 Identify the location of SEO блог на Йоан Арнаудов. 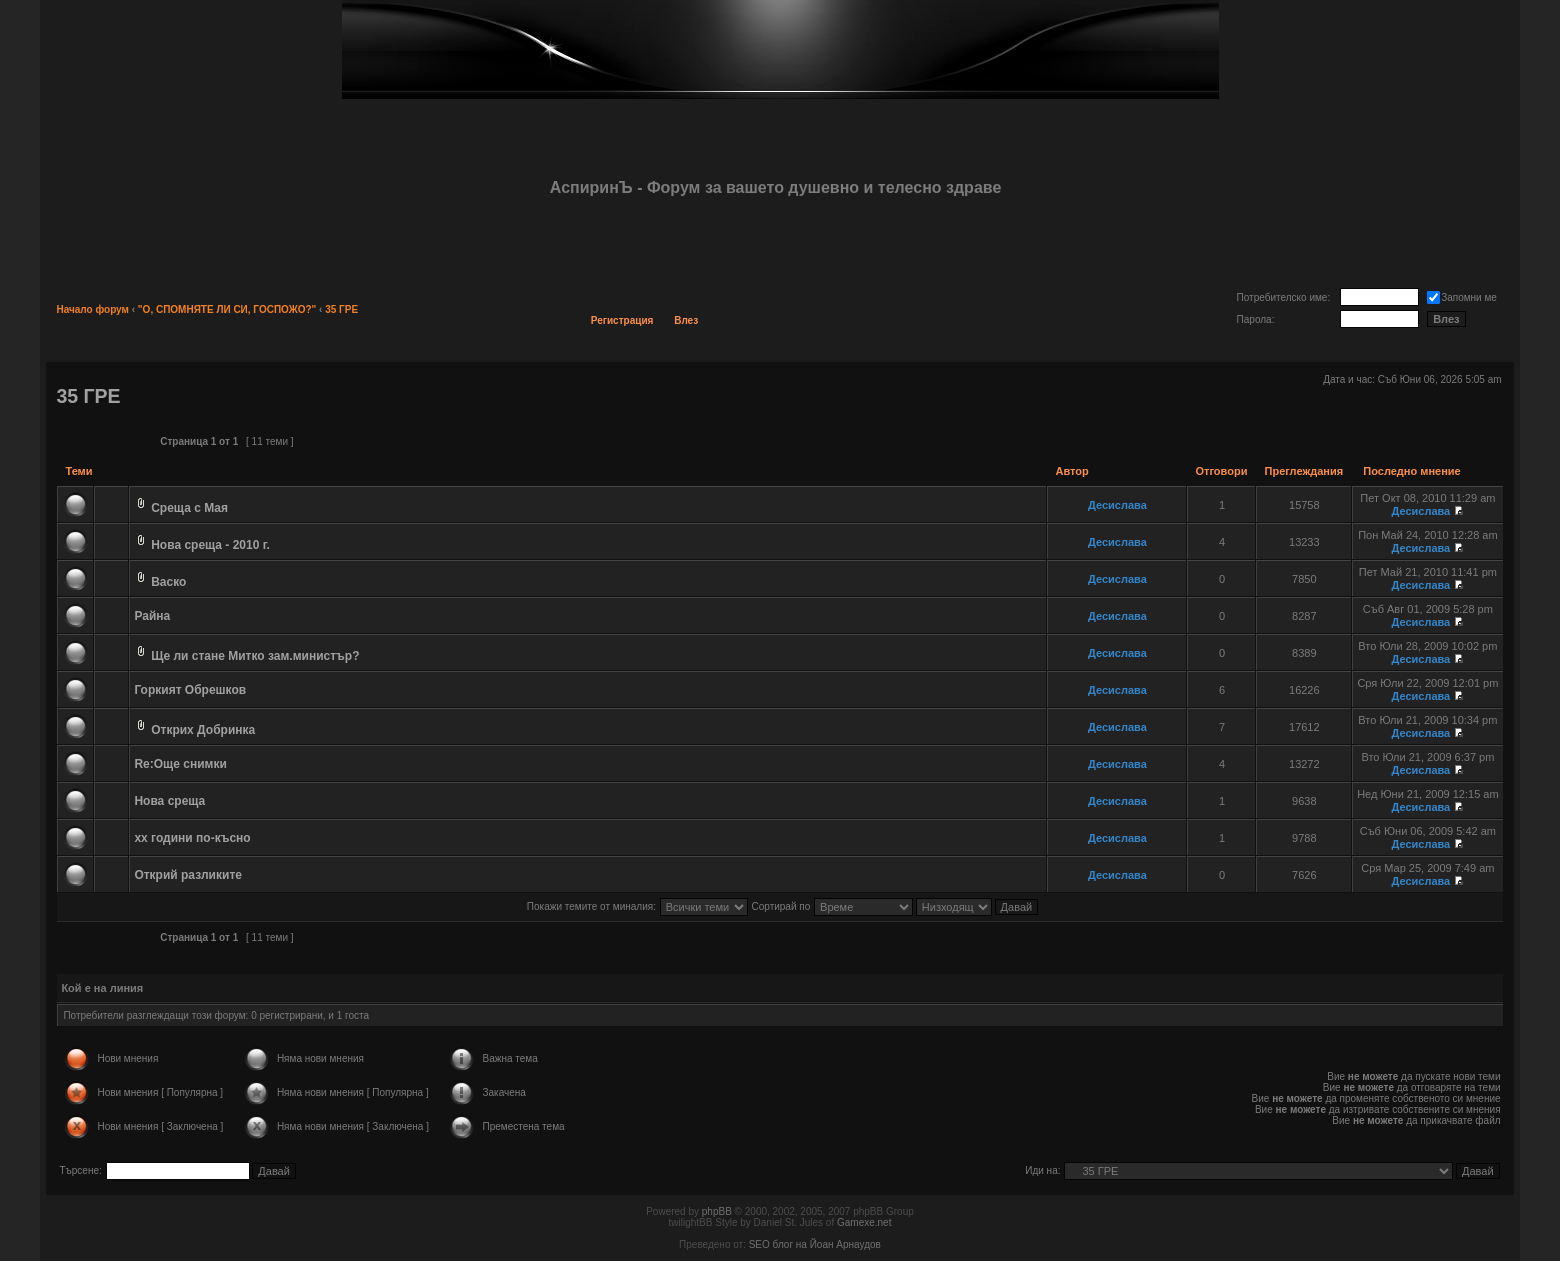
(815, 1244).